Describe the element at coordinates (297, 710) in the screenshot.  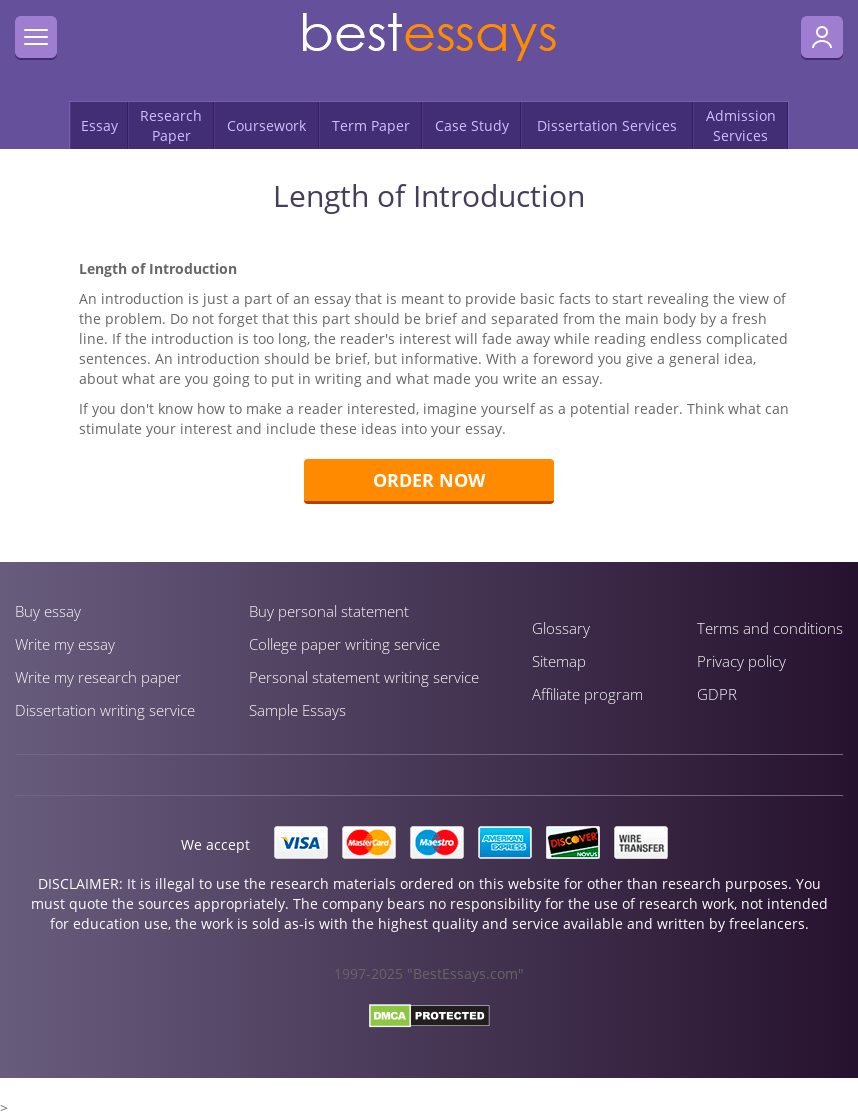
I see `Sample Essays` at that location.